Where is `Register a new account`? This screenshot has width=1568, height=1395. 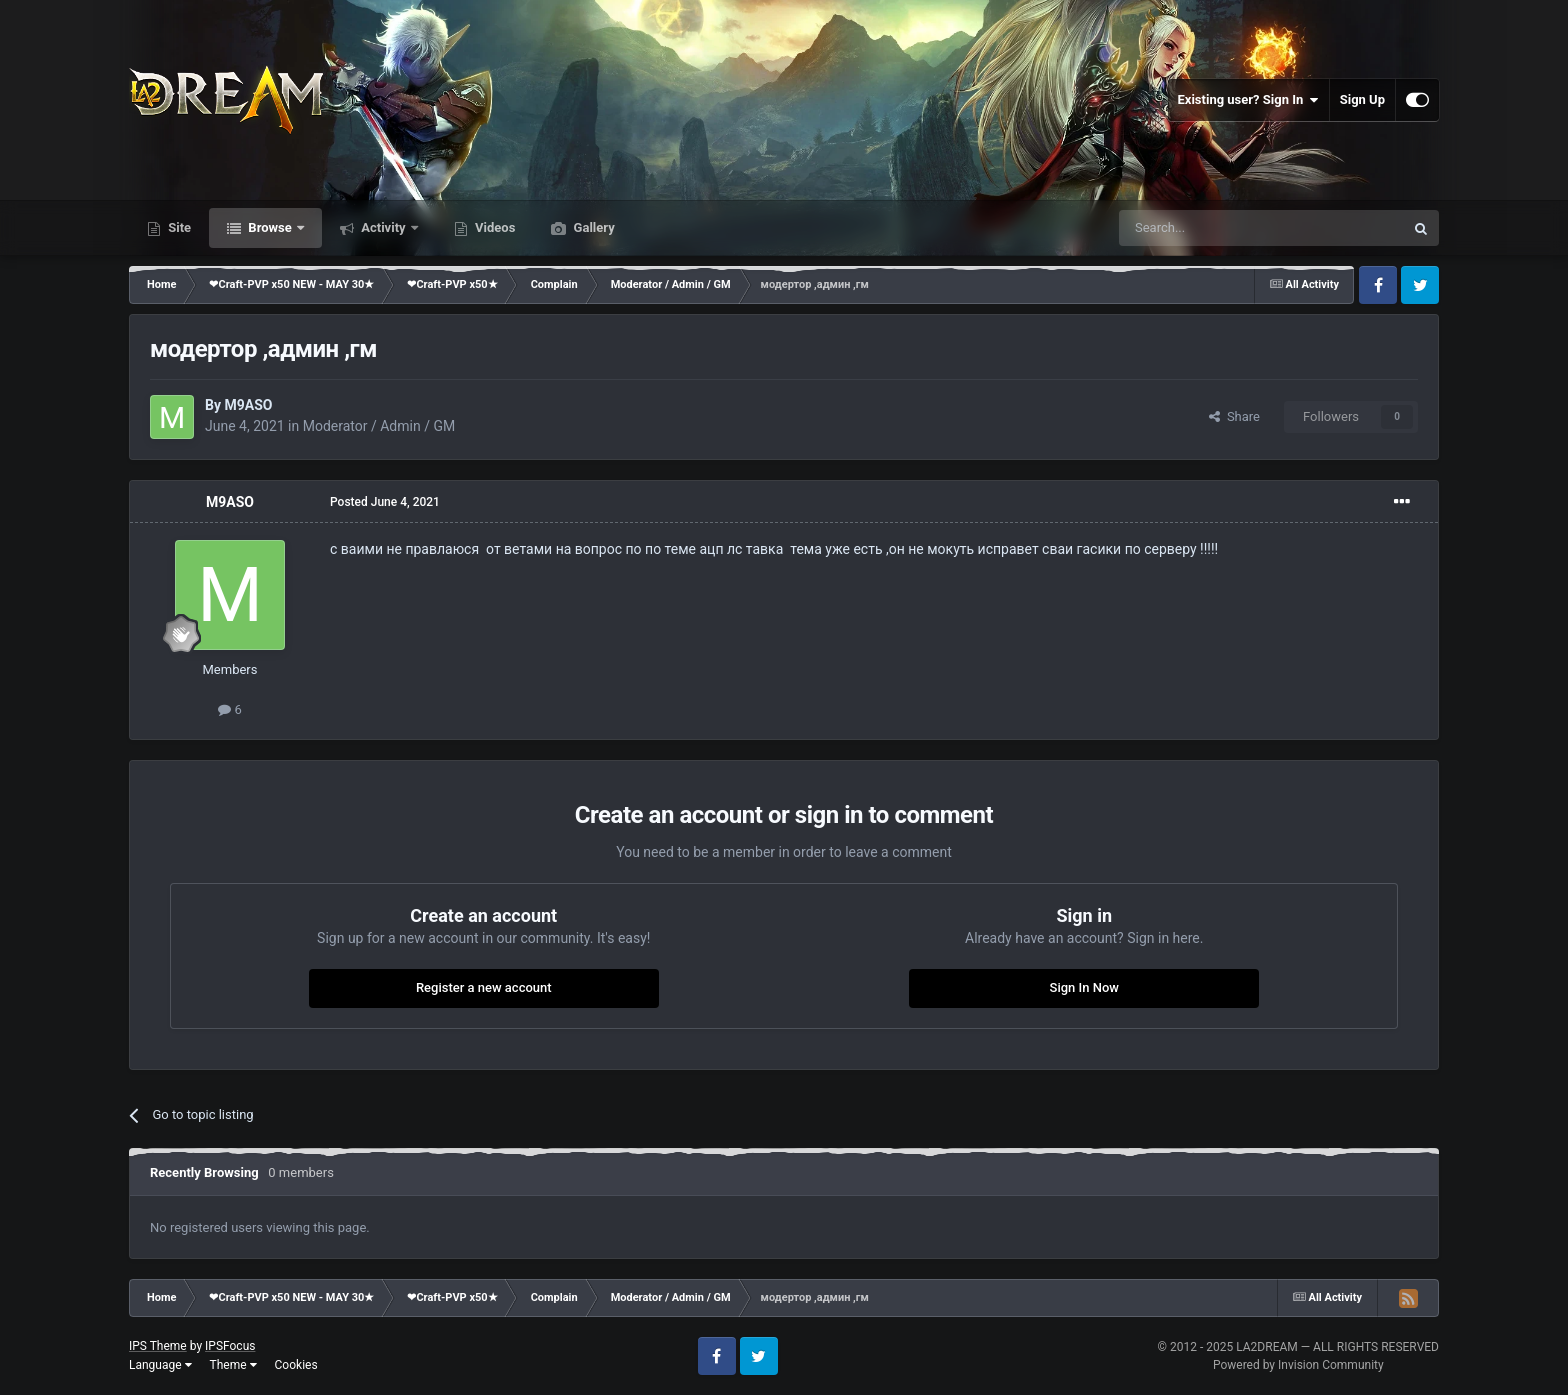
Register a new account is located at coordinates (484, 987).